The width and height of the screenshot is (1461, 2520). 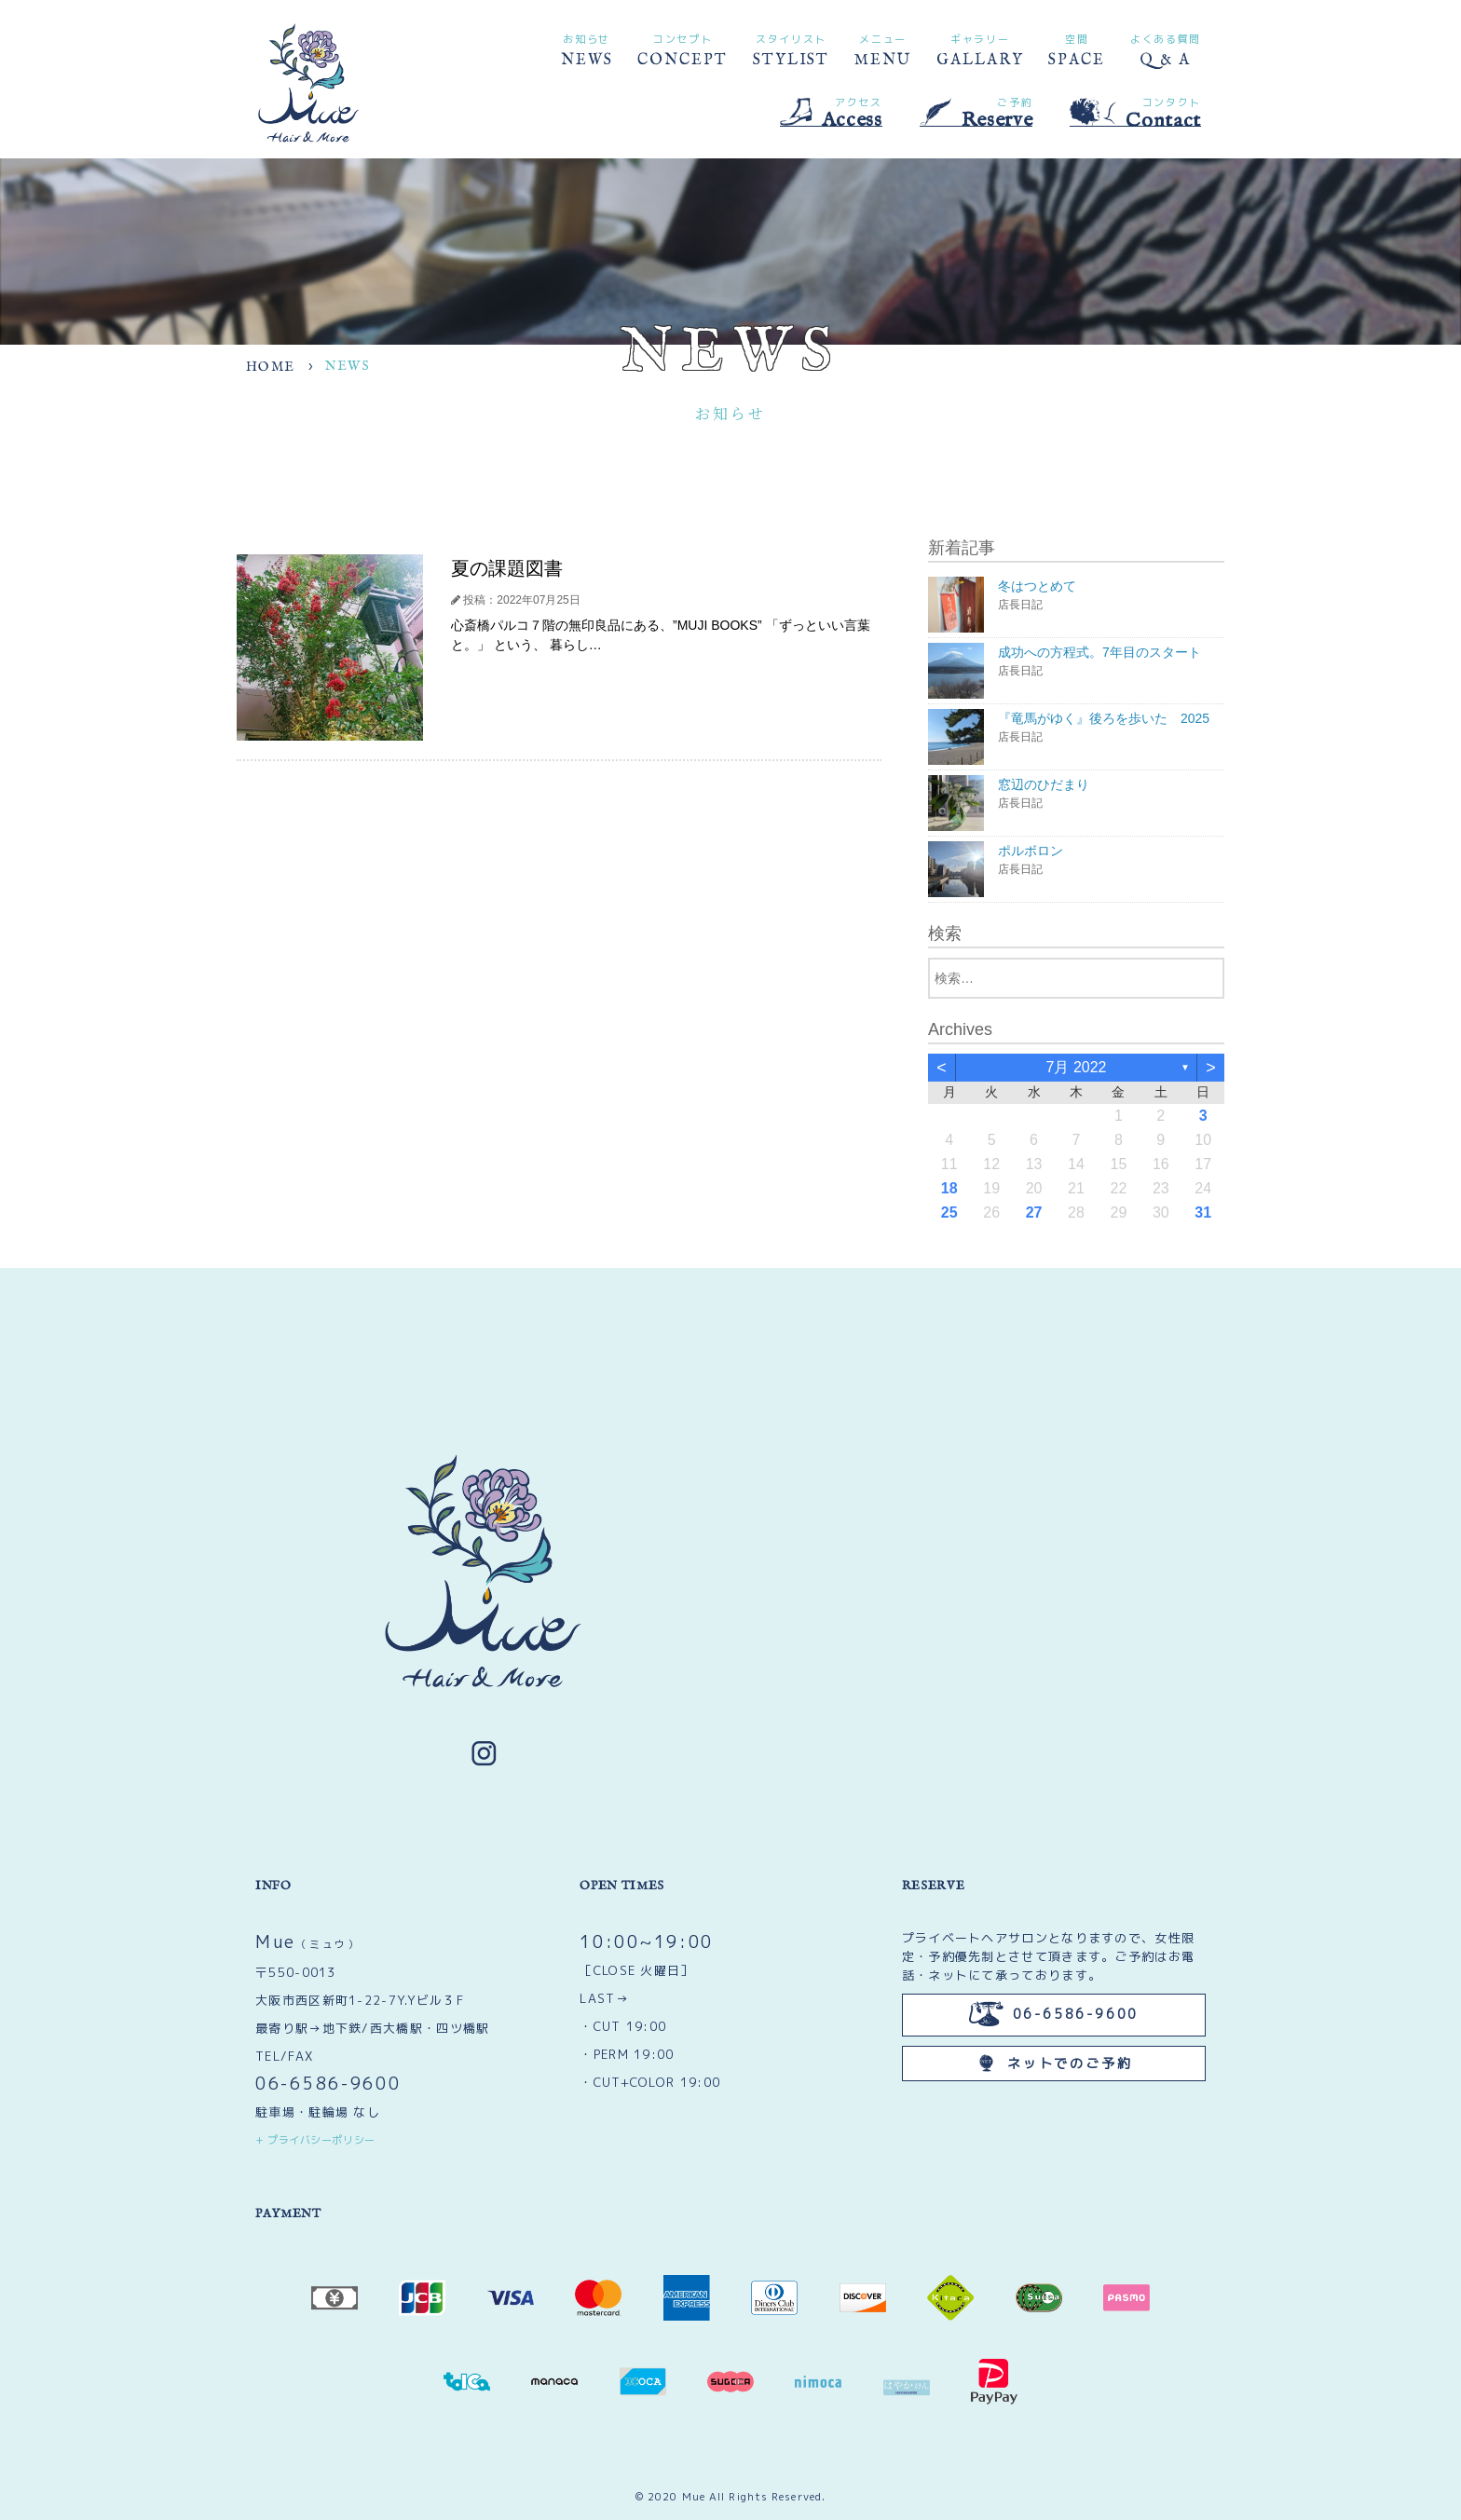 I want to click on Reserve, so click(x=976, y=112).